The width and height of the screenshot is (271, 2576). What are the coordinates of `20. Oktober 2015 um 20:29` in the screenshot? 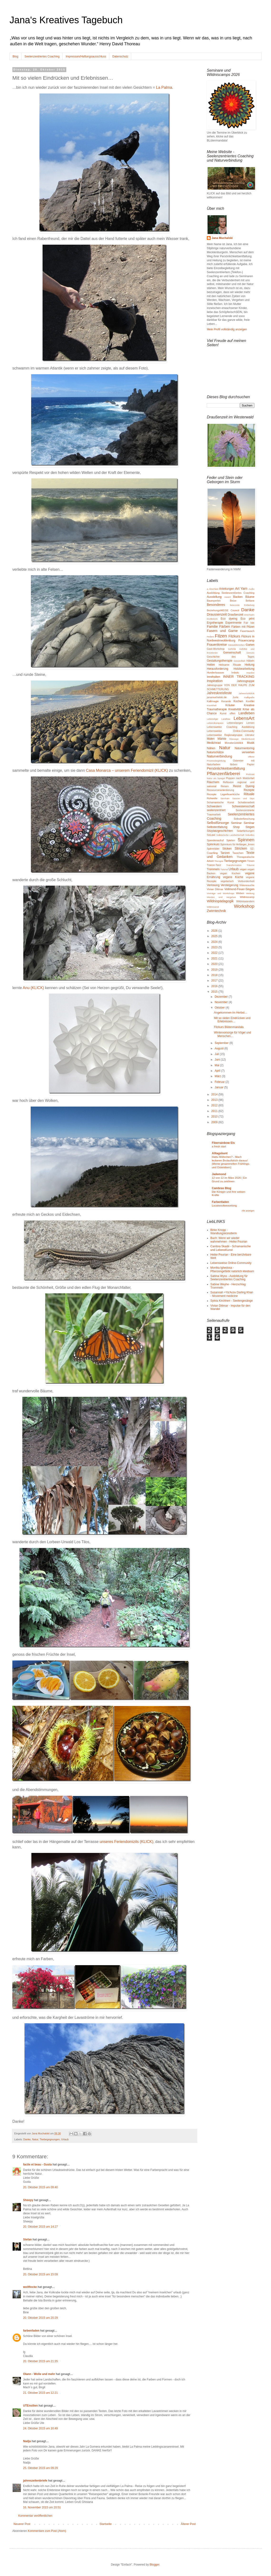 It's located at (40, 2317).